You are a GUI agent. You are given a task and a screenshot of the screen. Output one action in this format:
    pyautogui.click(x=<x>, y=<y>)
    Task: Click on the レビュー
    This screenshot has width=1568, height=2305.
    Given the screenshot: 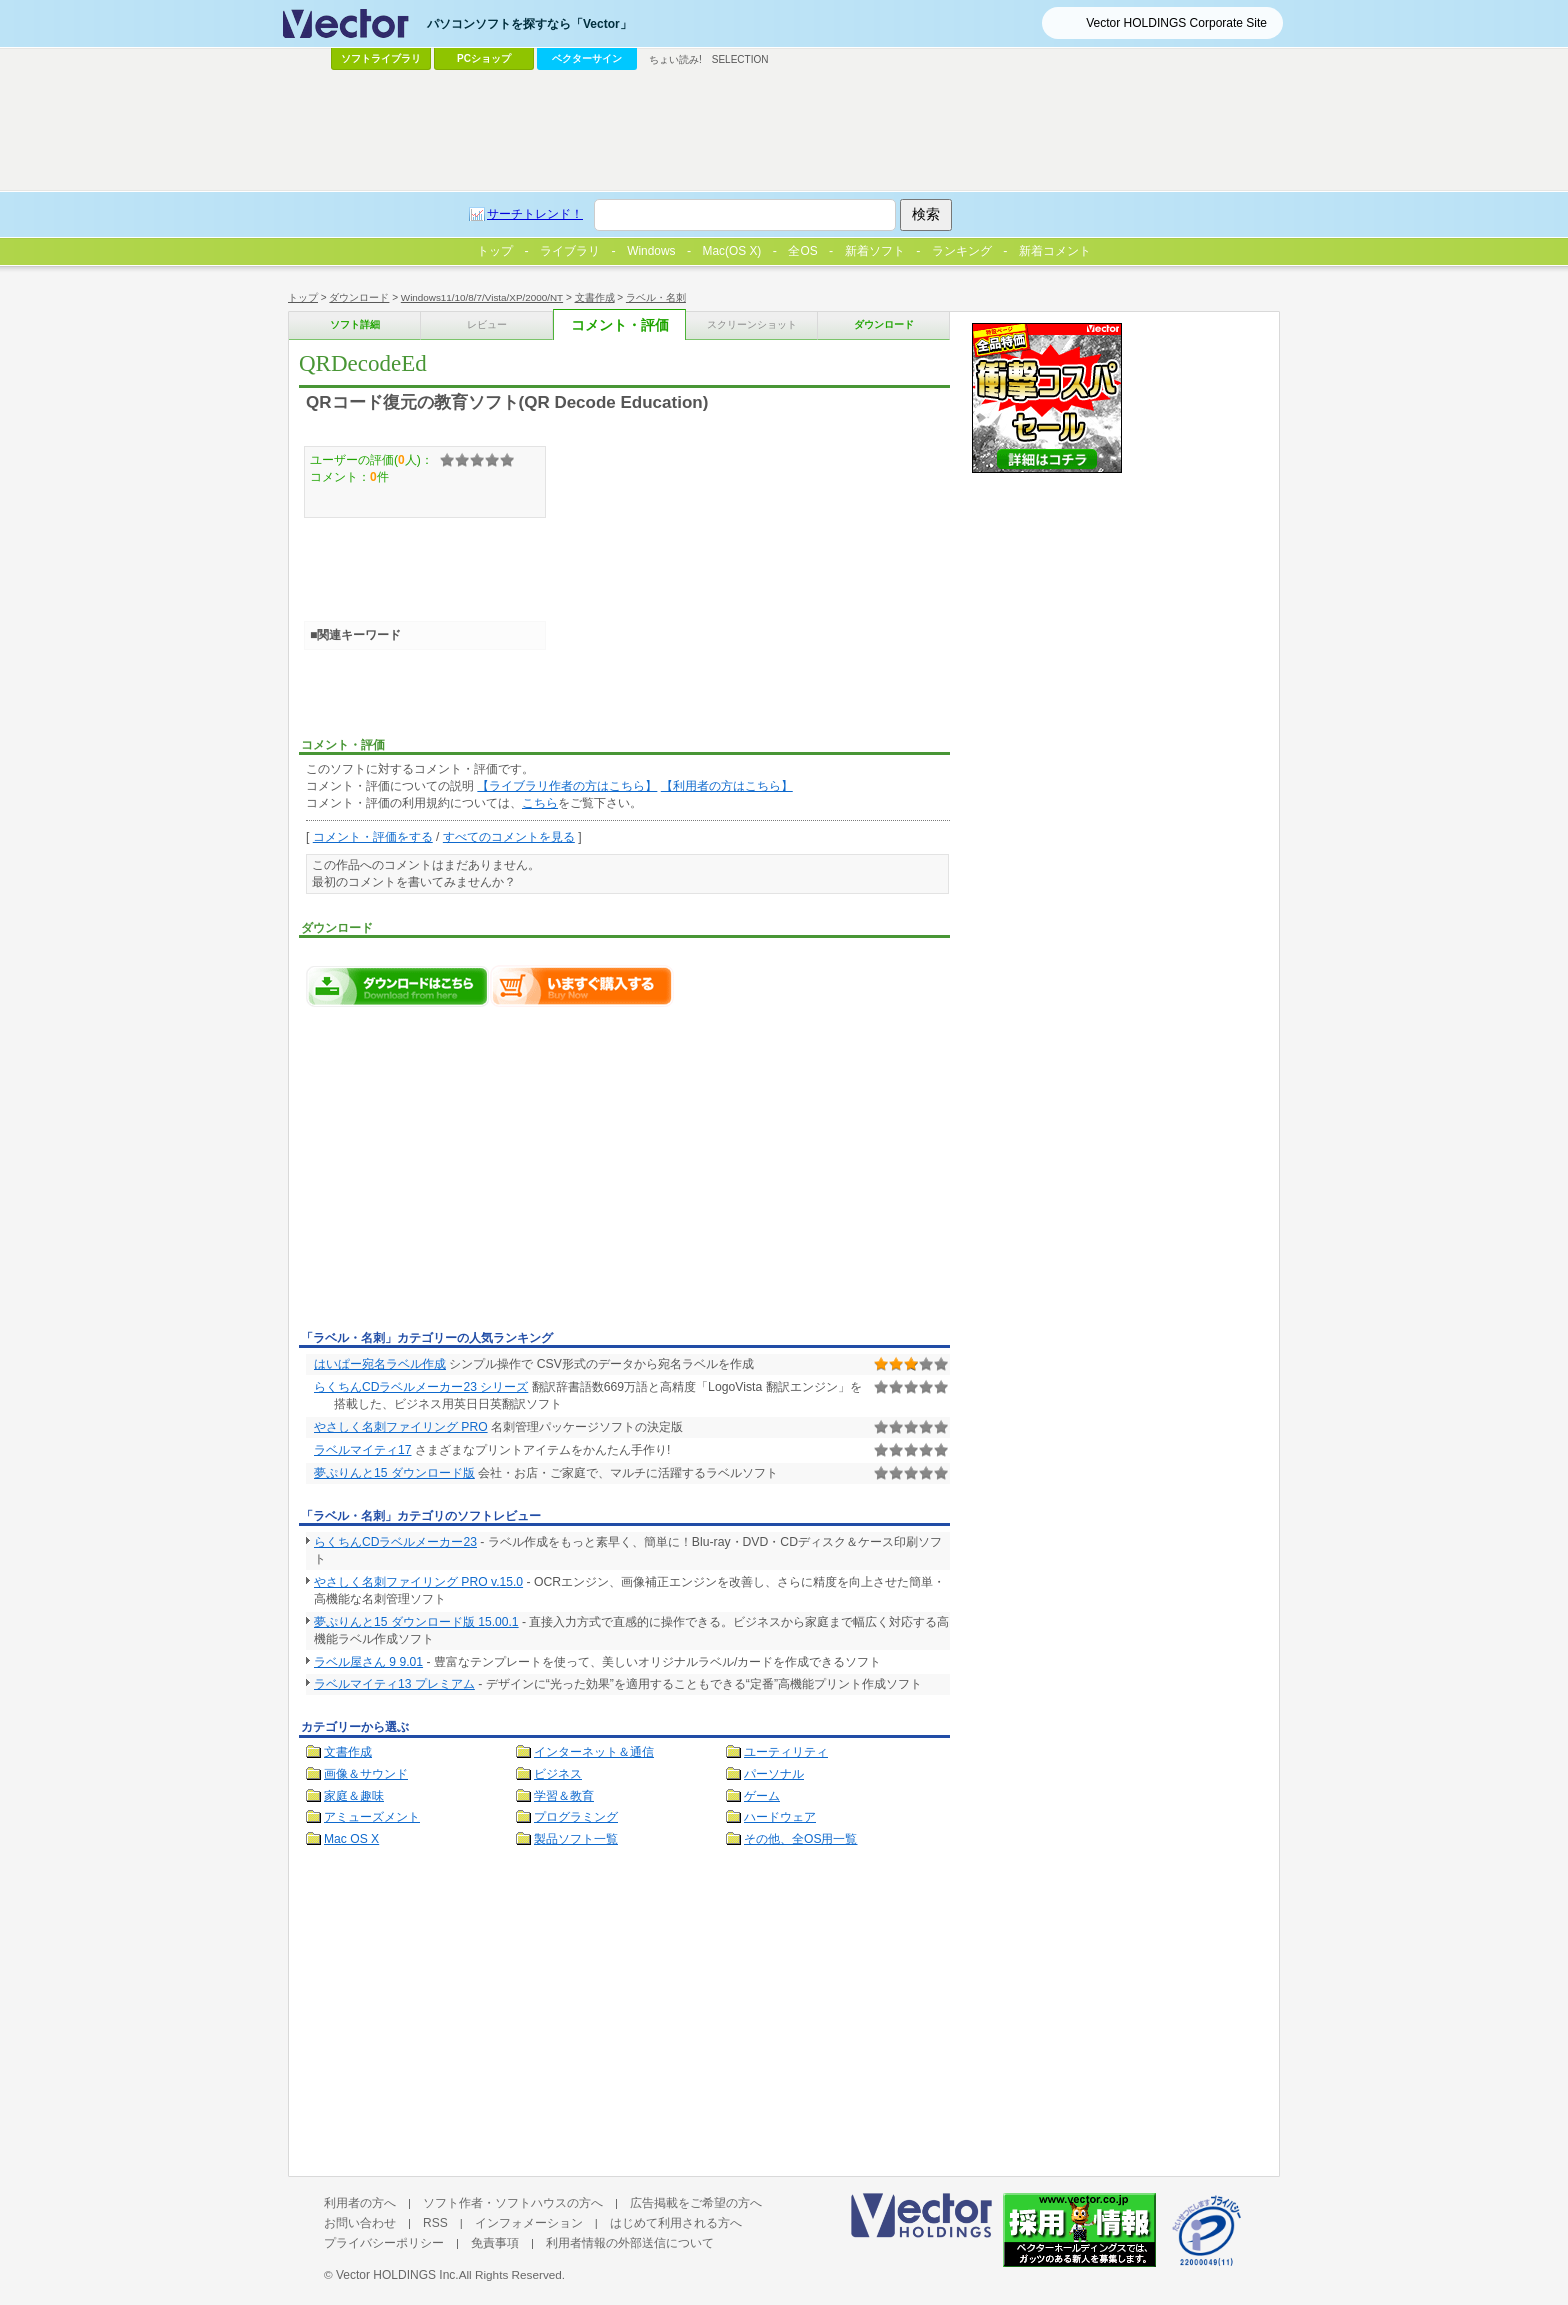 What is the action you would take?
    pyautogui.click(x=487, y=324)
    